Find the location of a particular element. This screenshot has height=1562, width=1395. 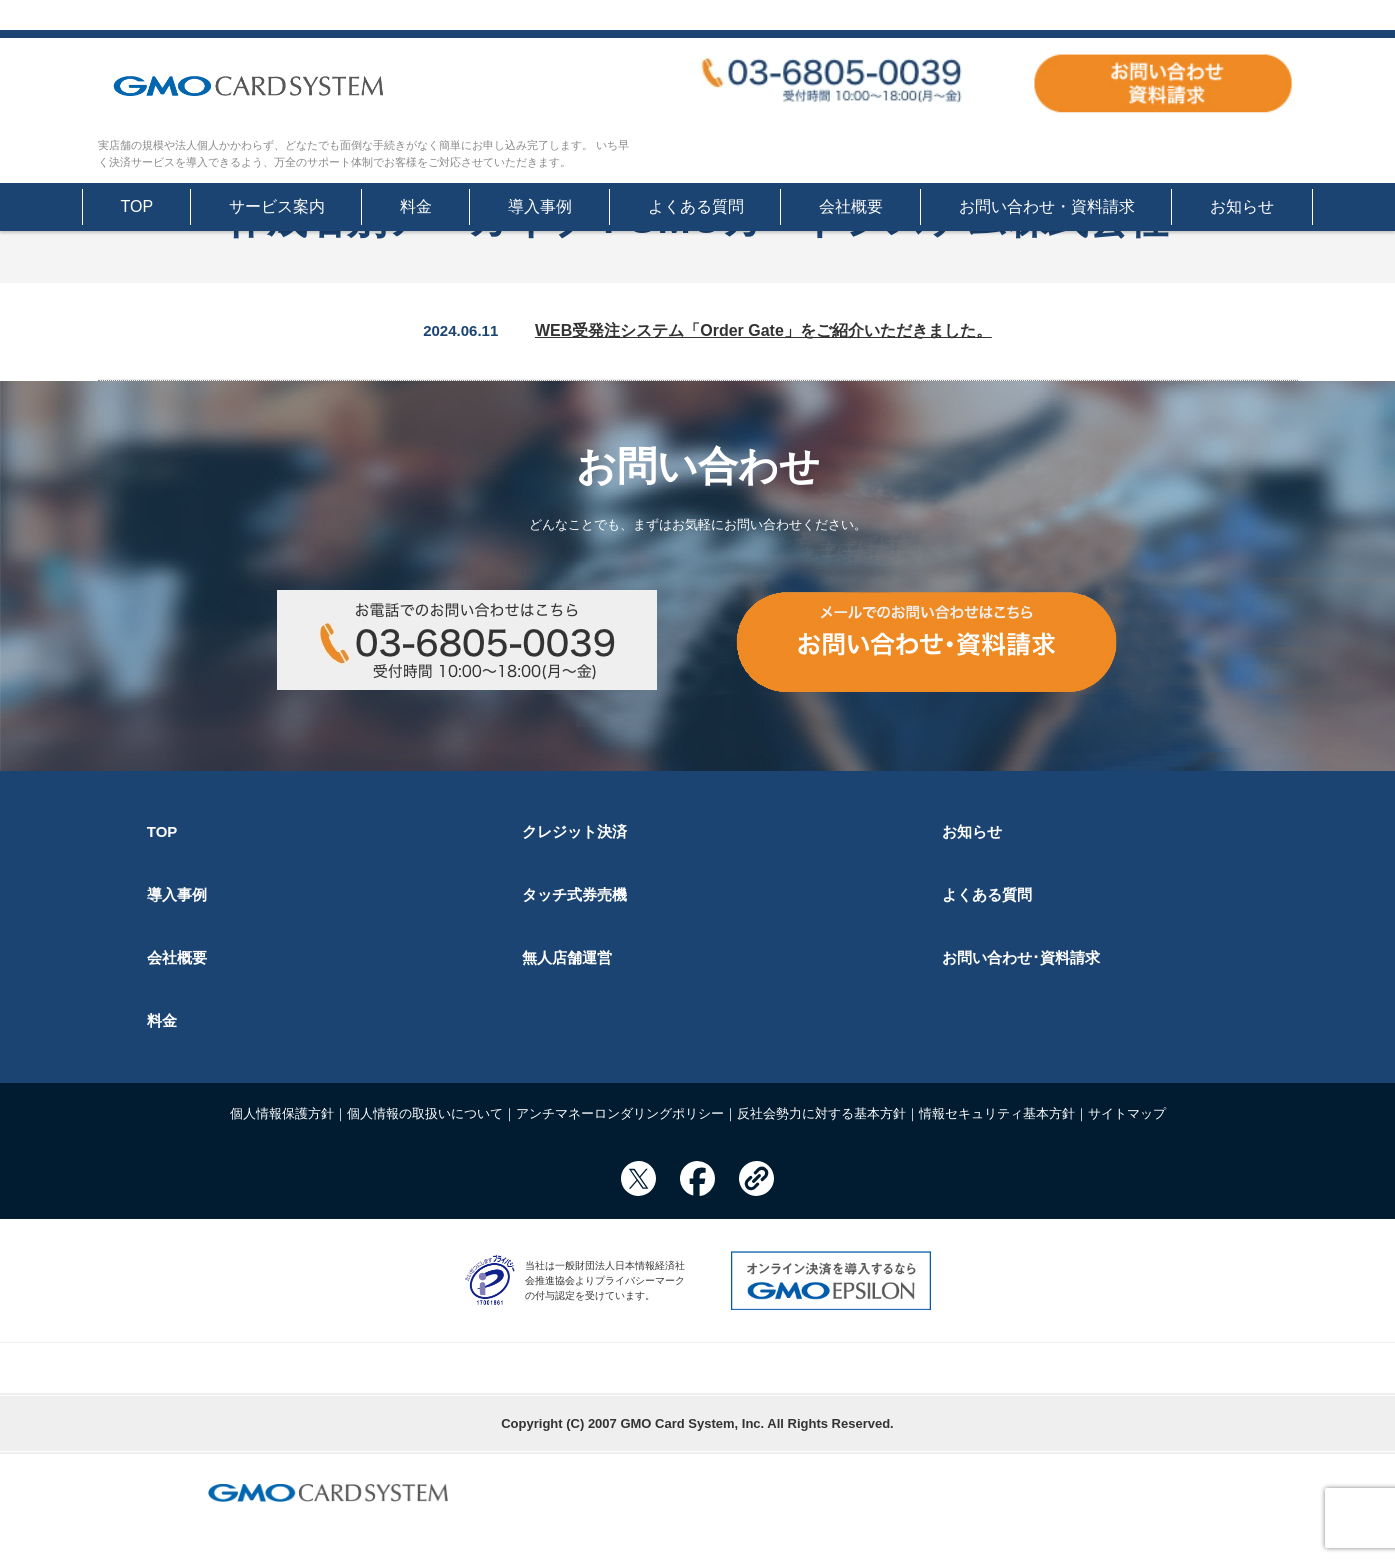

無人店舗運営 is located at coordinates (567, 957).